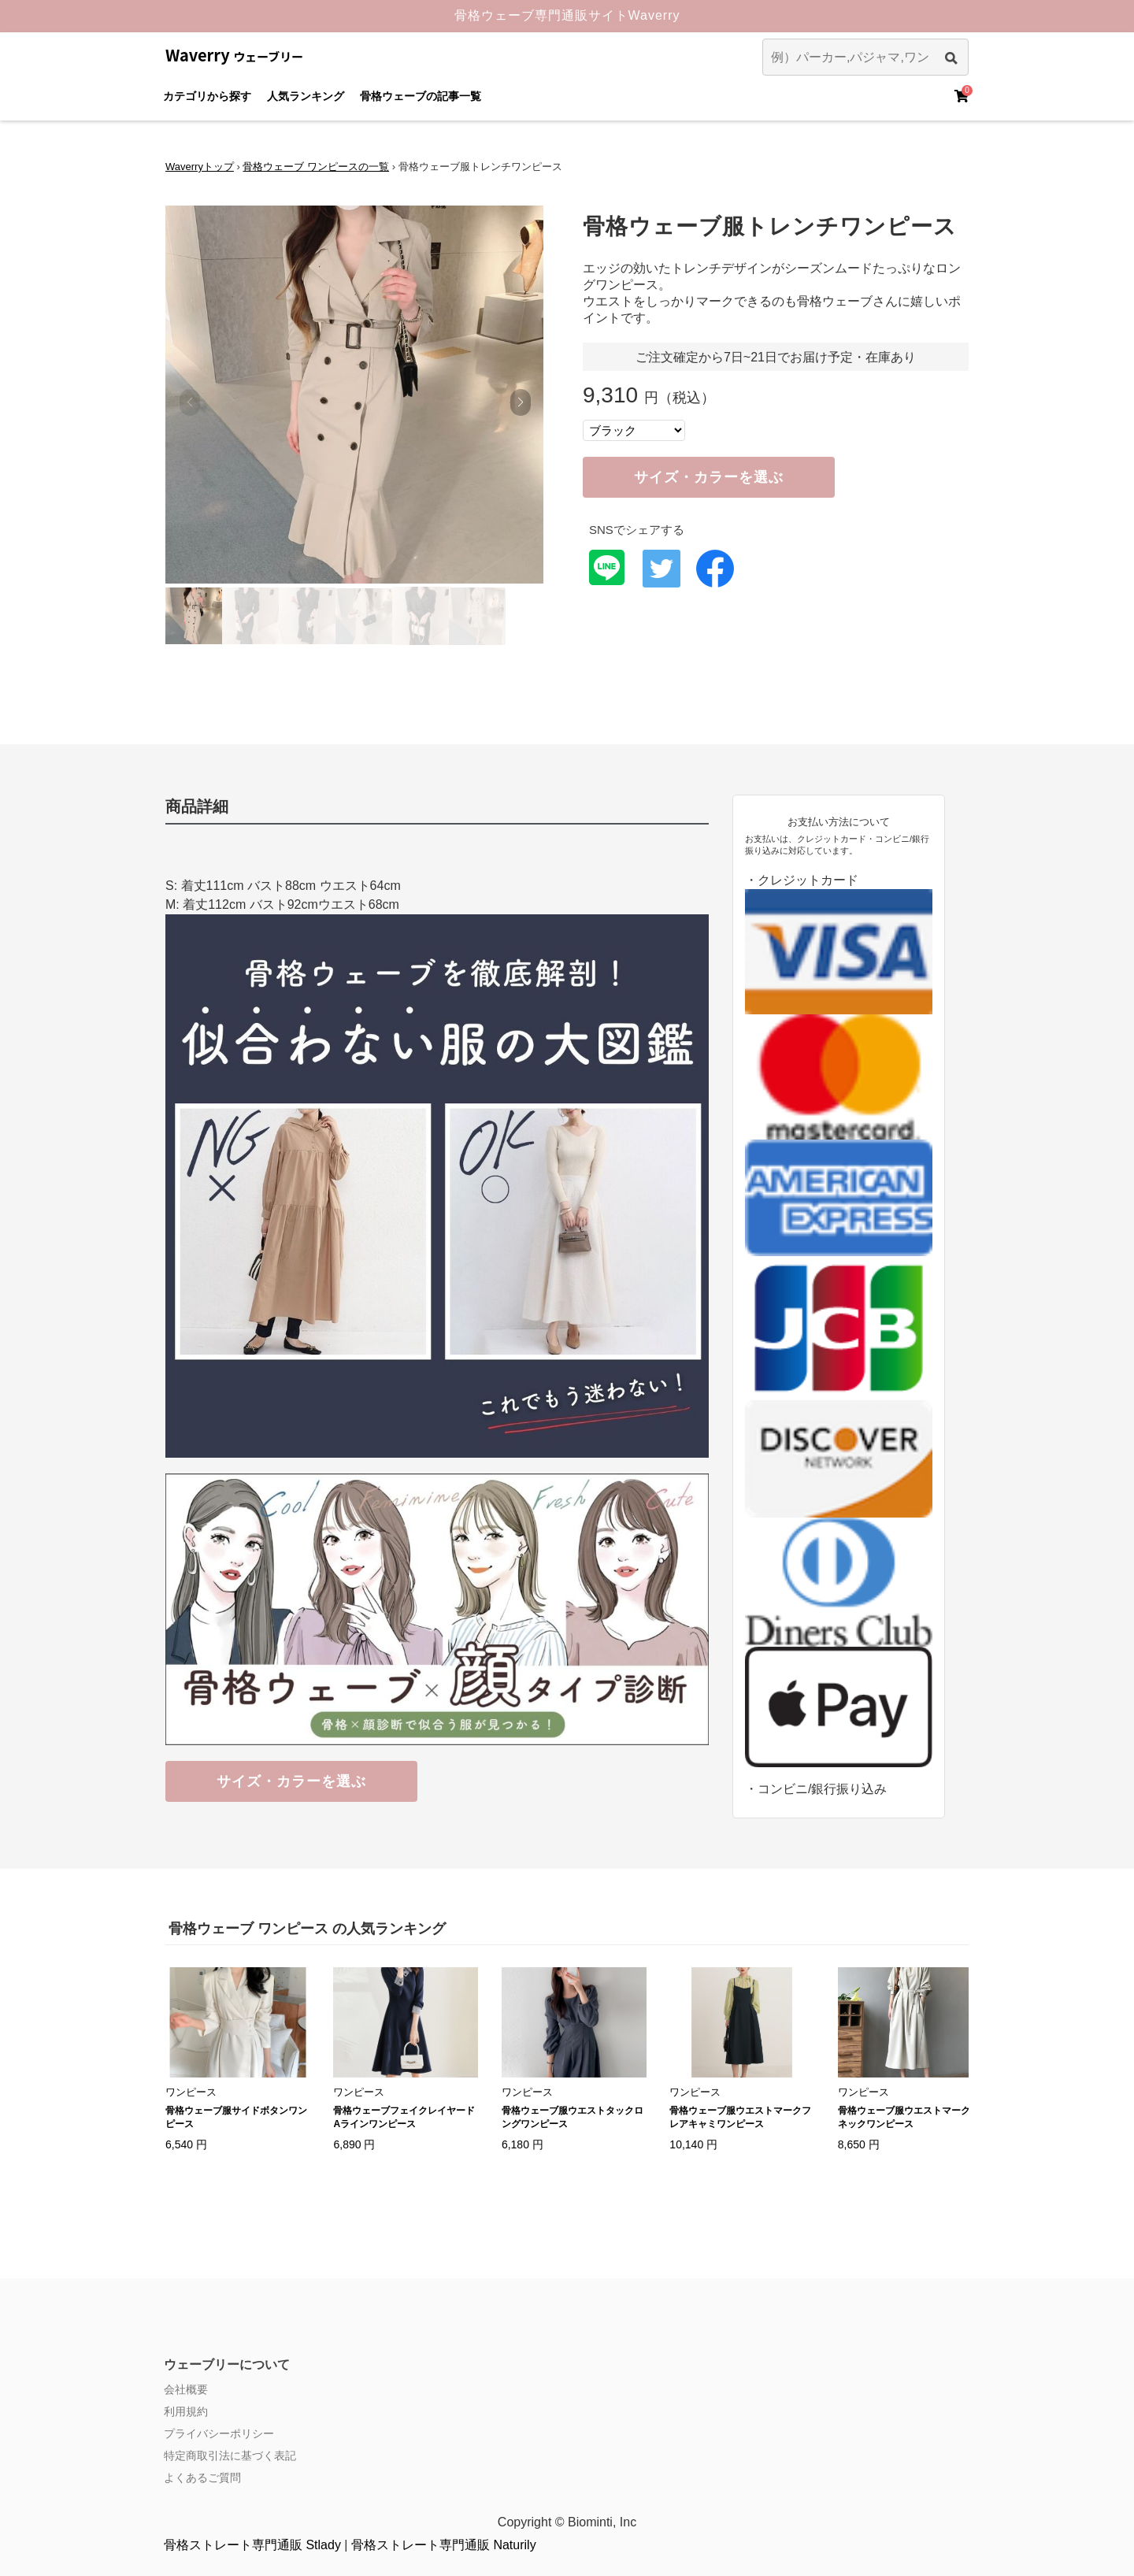 This screenshot has width=1134, height=2576. Describe the element at coordinates (186, 2389) in the screenshot. I see `会社概要` at that location.